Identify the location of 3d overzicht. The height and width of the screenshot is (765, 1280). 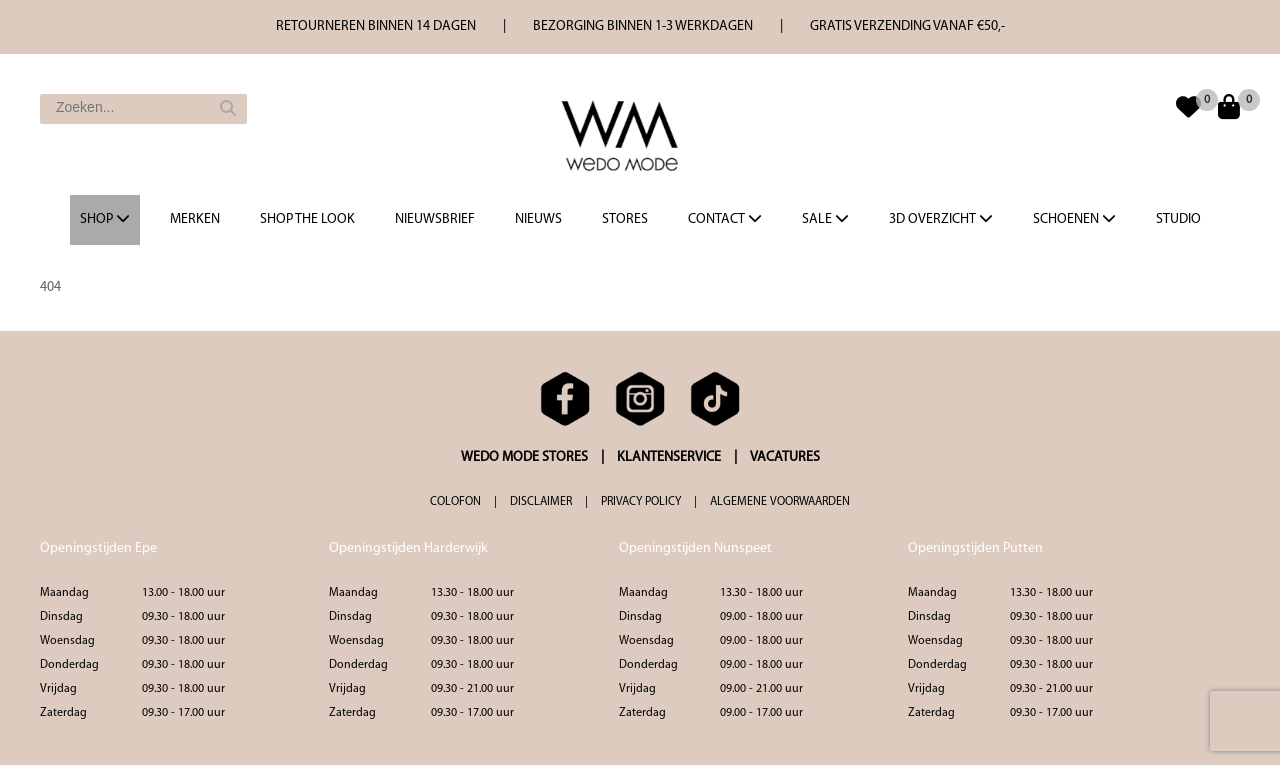
(941, 219).